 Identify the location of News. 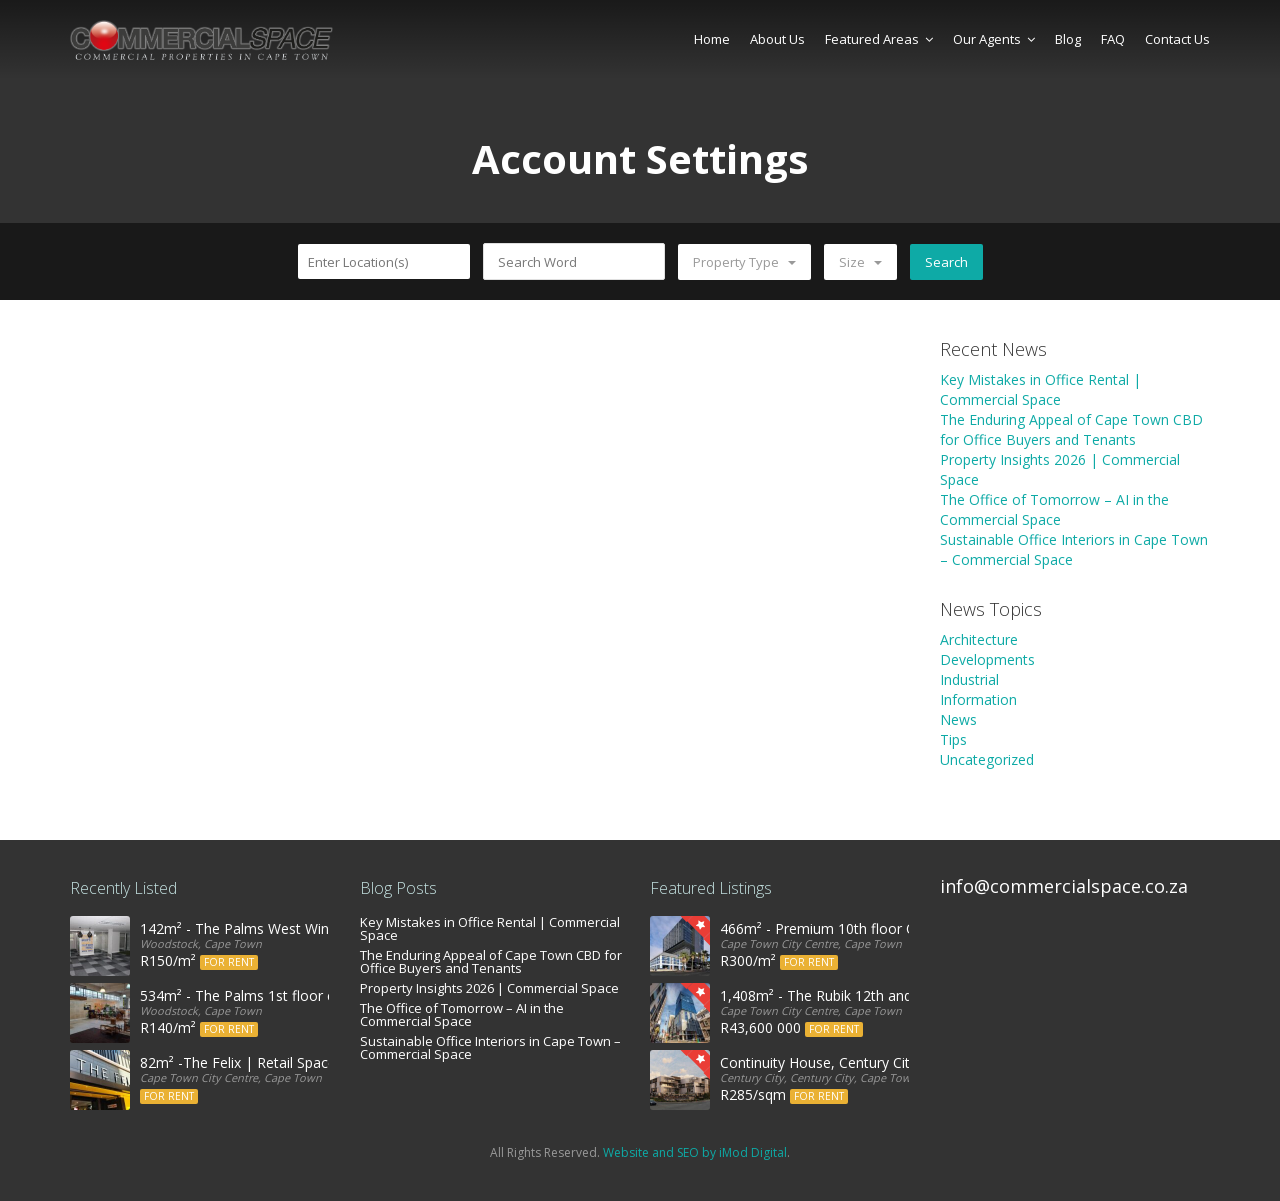
(958, 719).